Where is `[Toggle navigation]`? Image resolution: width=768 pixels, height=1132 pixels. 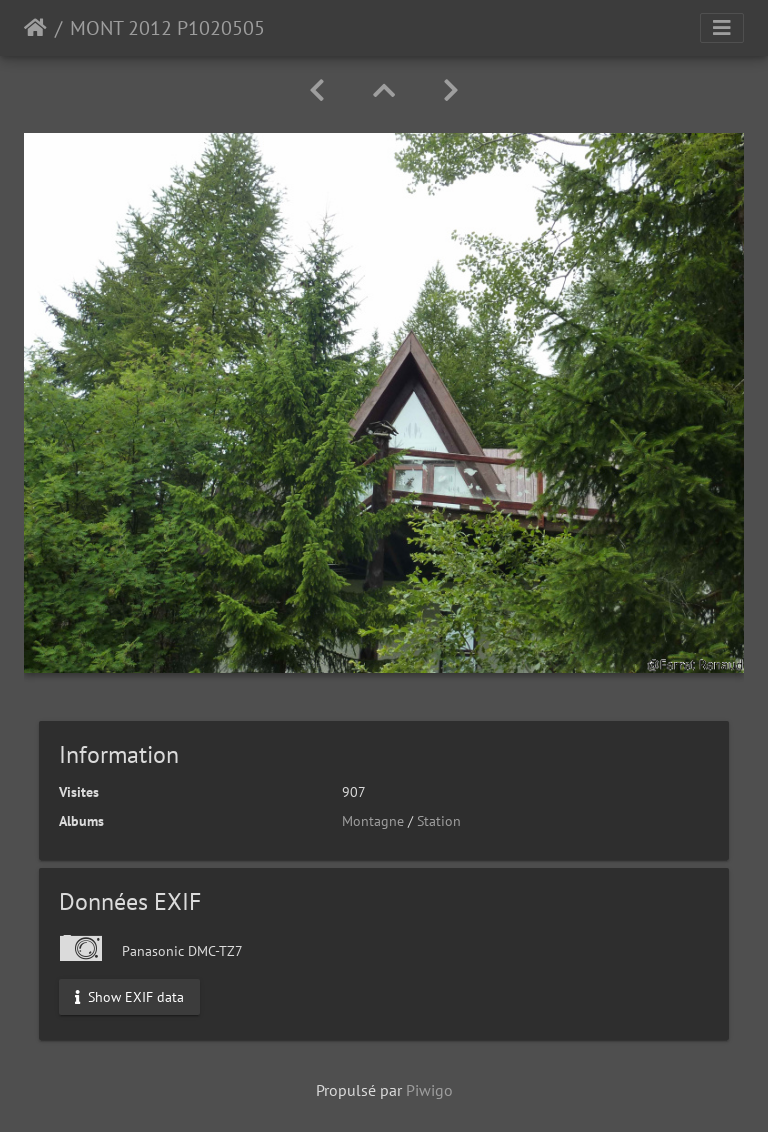 [Toggle navigation] is located at coordinates (722, 28).